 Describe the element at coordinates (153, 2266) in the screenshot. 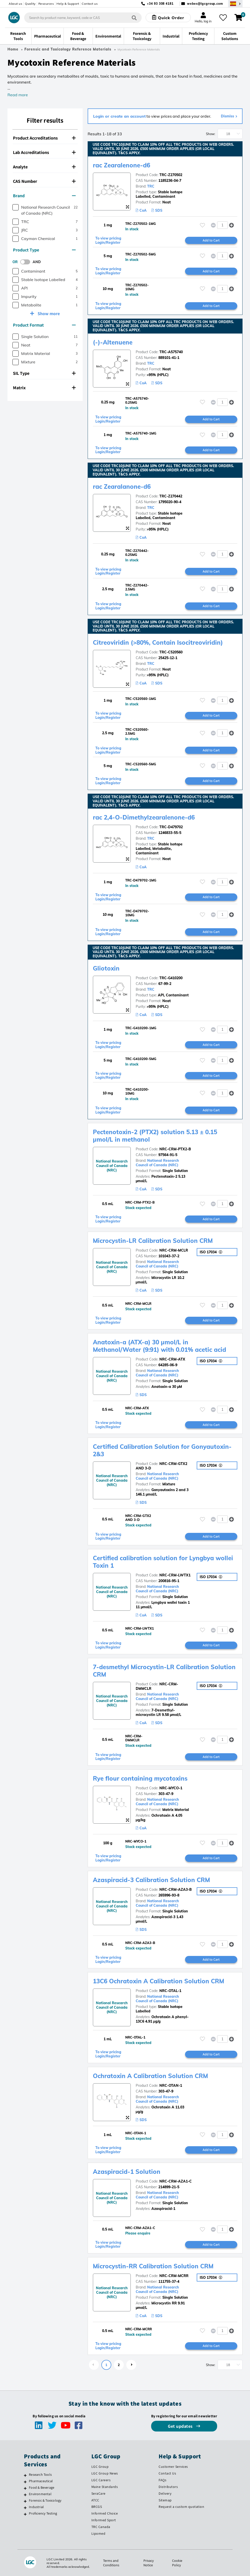

I see `Microcystin-RR Calibration Solution CRM` at that location.